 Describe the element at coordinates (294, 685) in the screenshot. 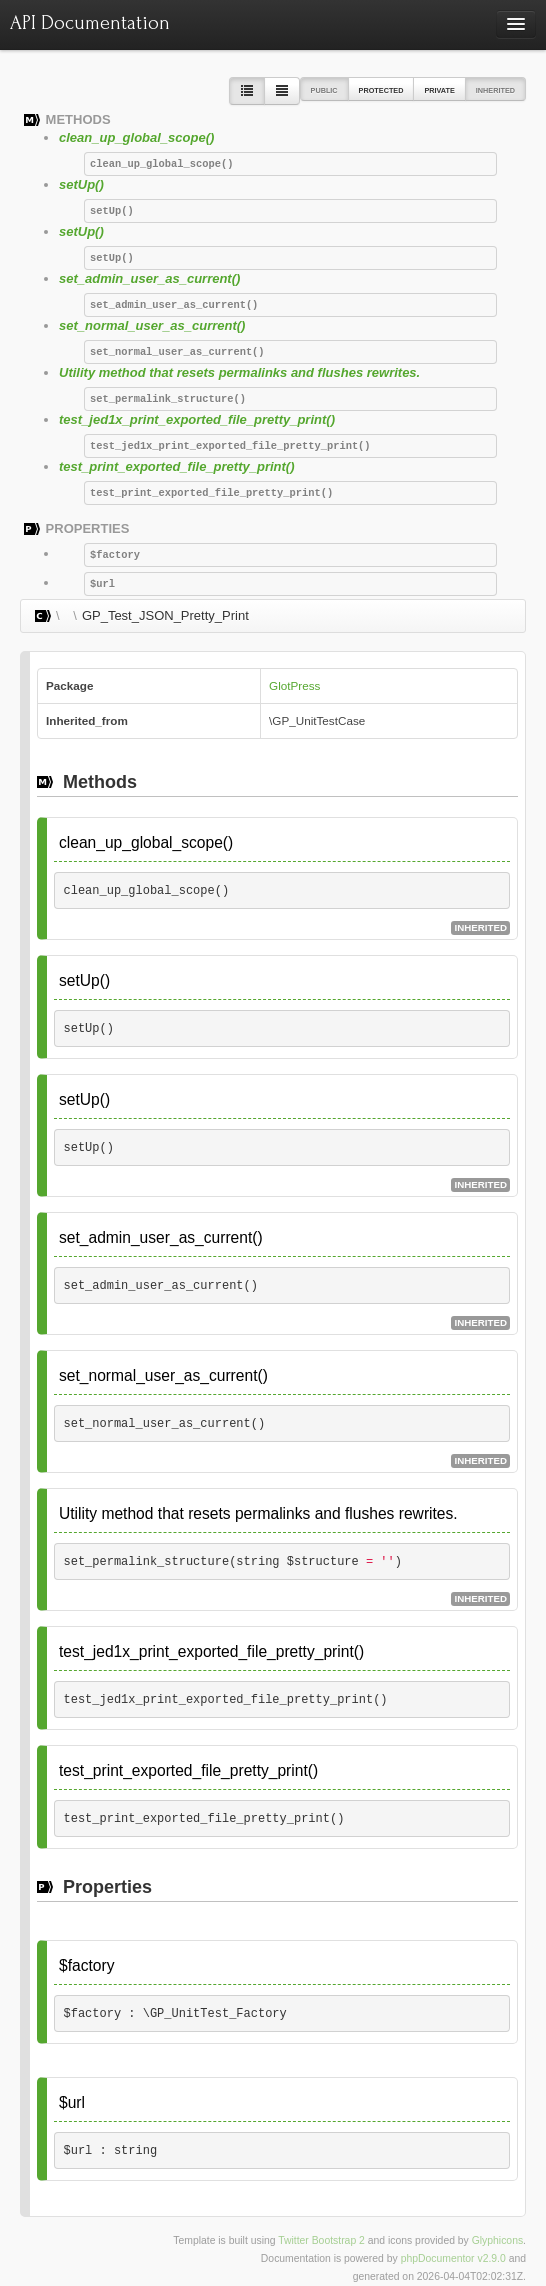

I see `GlotPress` at that location.